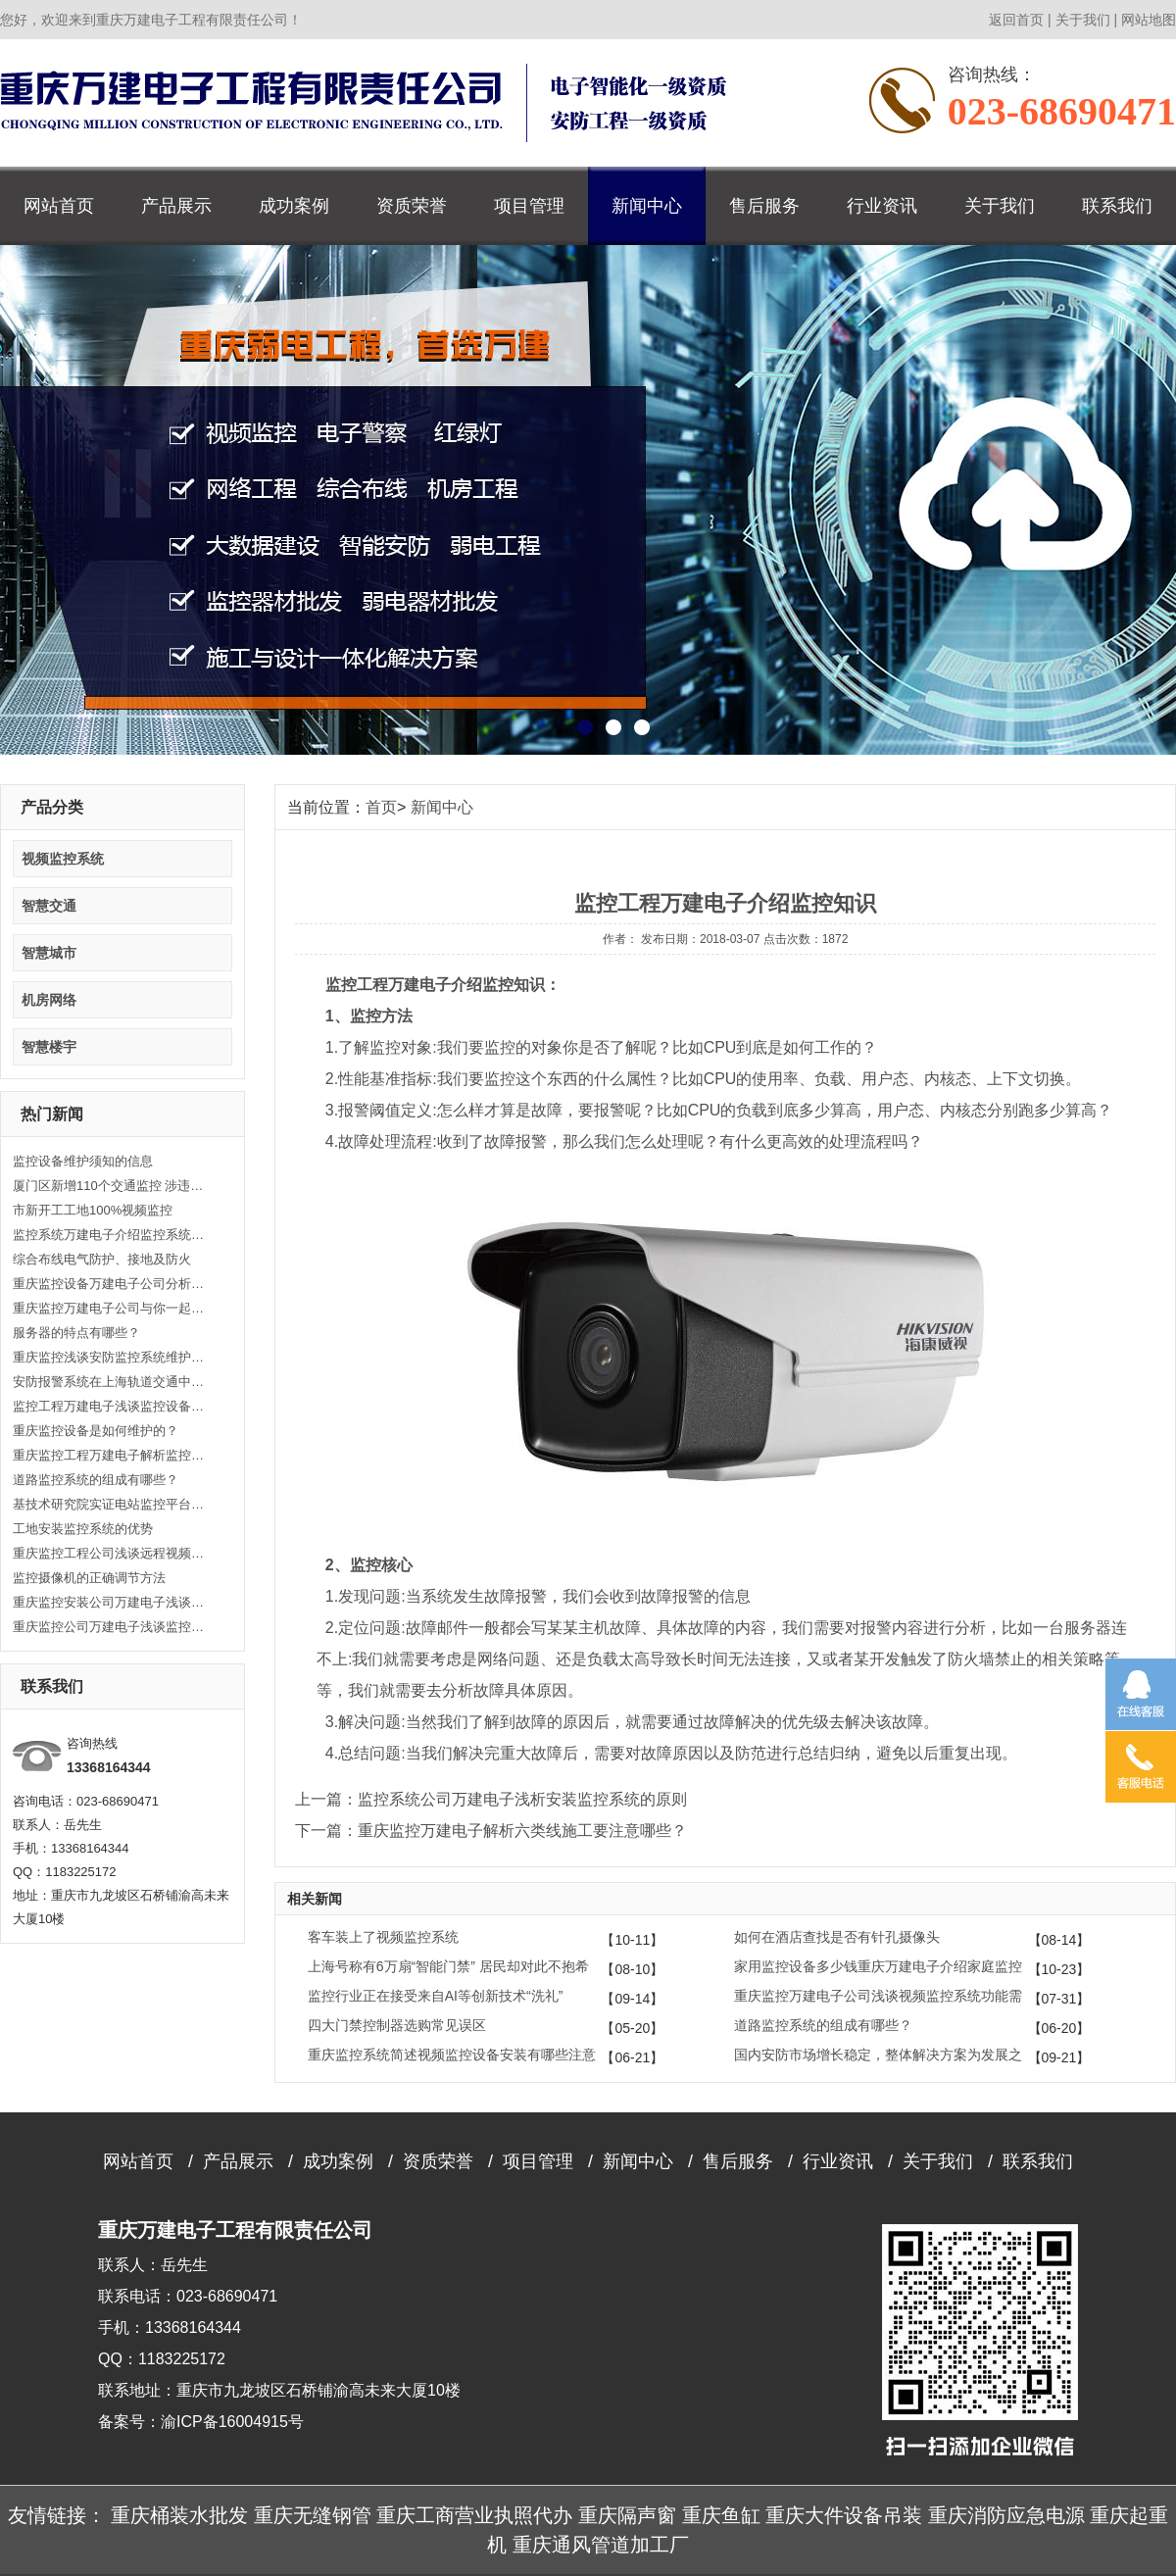 This screenshot has width=1176, height=2576. Describe the element at coordinates (102, 1259) in the screenshot. I see `综合布线电气防护、接地及防火` at that location.